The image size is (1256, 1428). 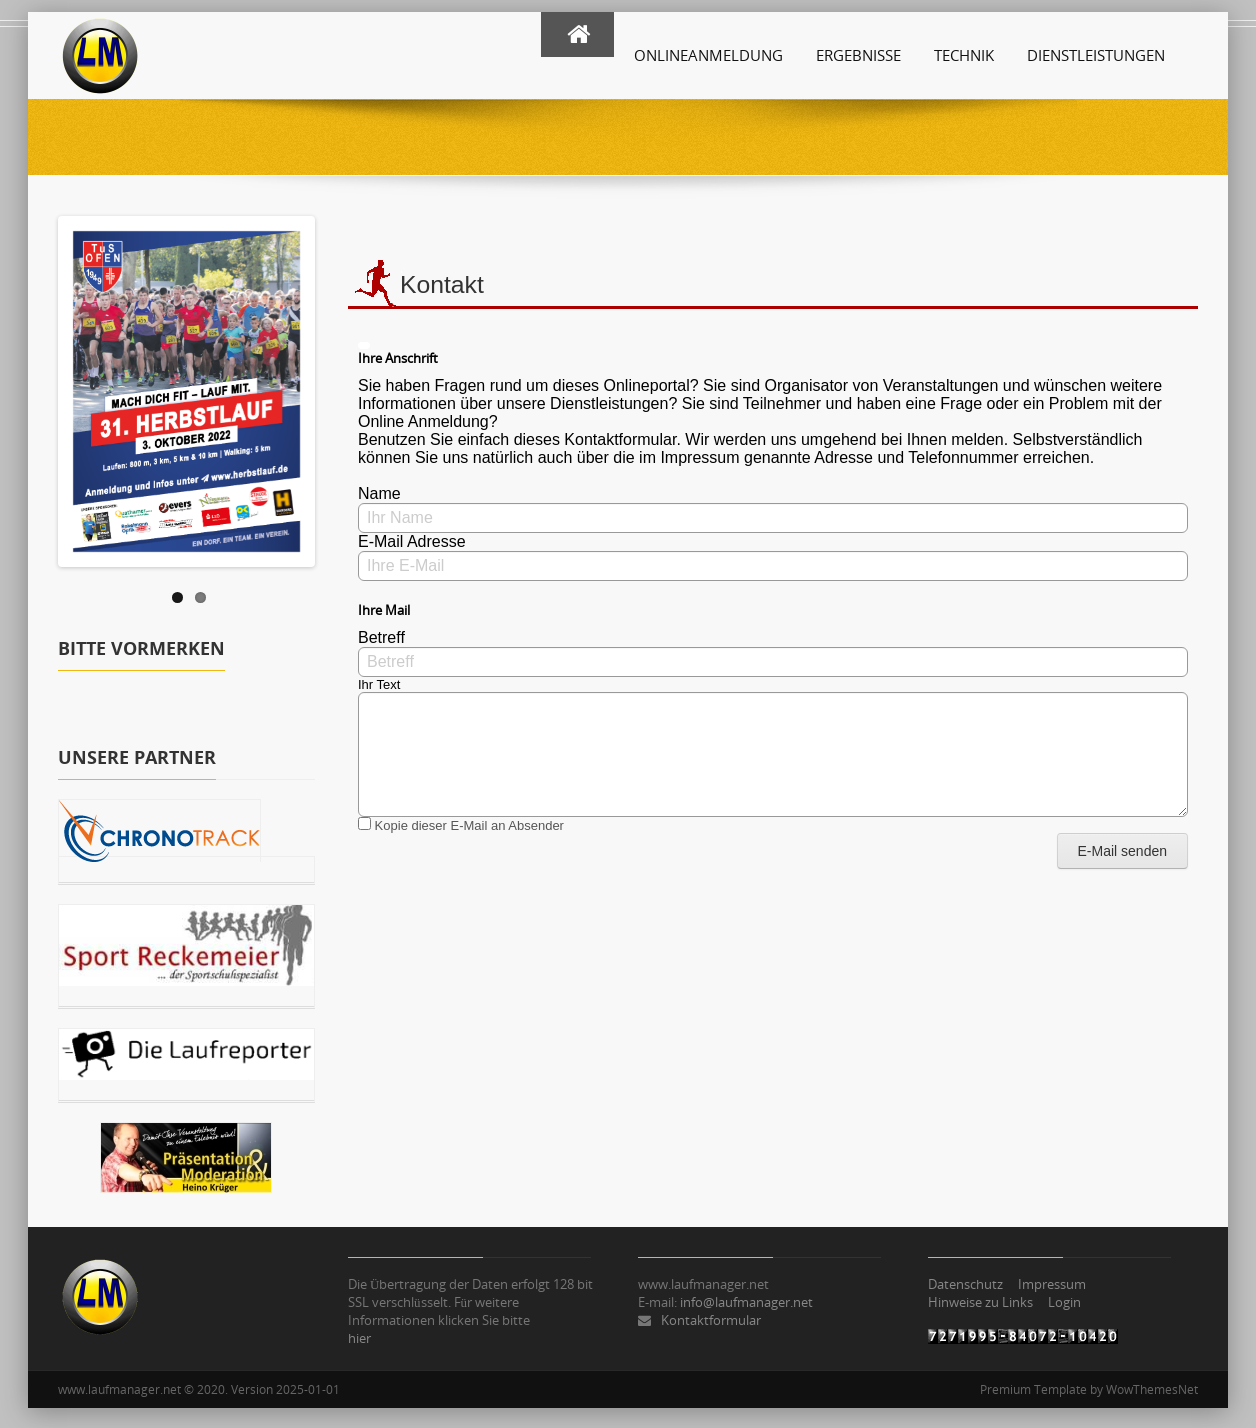 What do you see at coordinates (965, 1284) in the screenshot?
I see `Datenschutz` at bounding box center [965, 1284].